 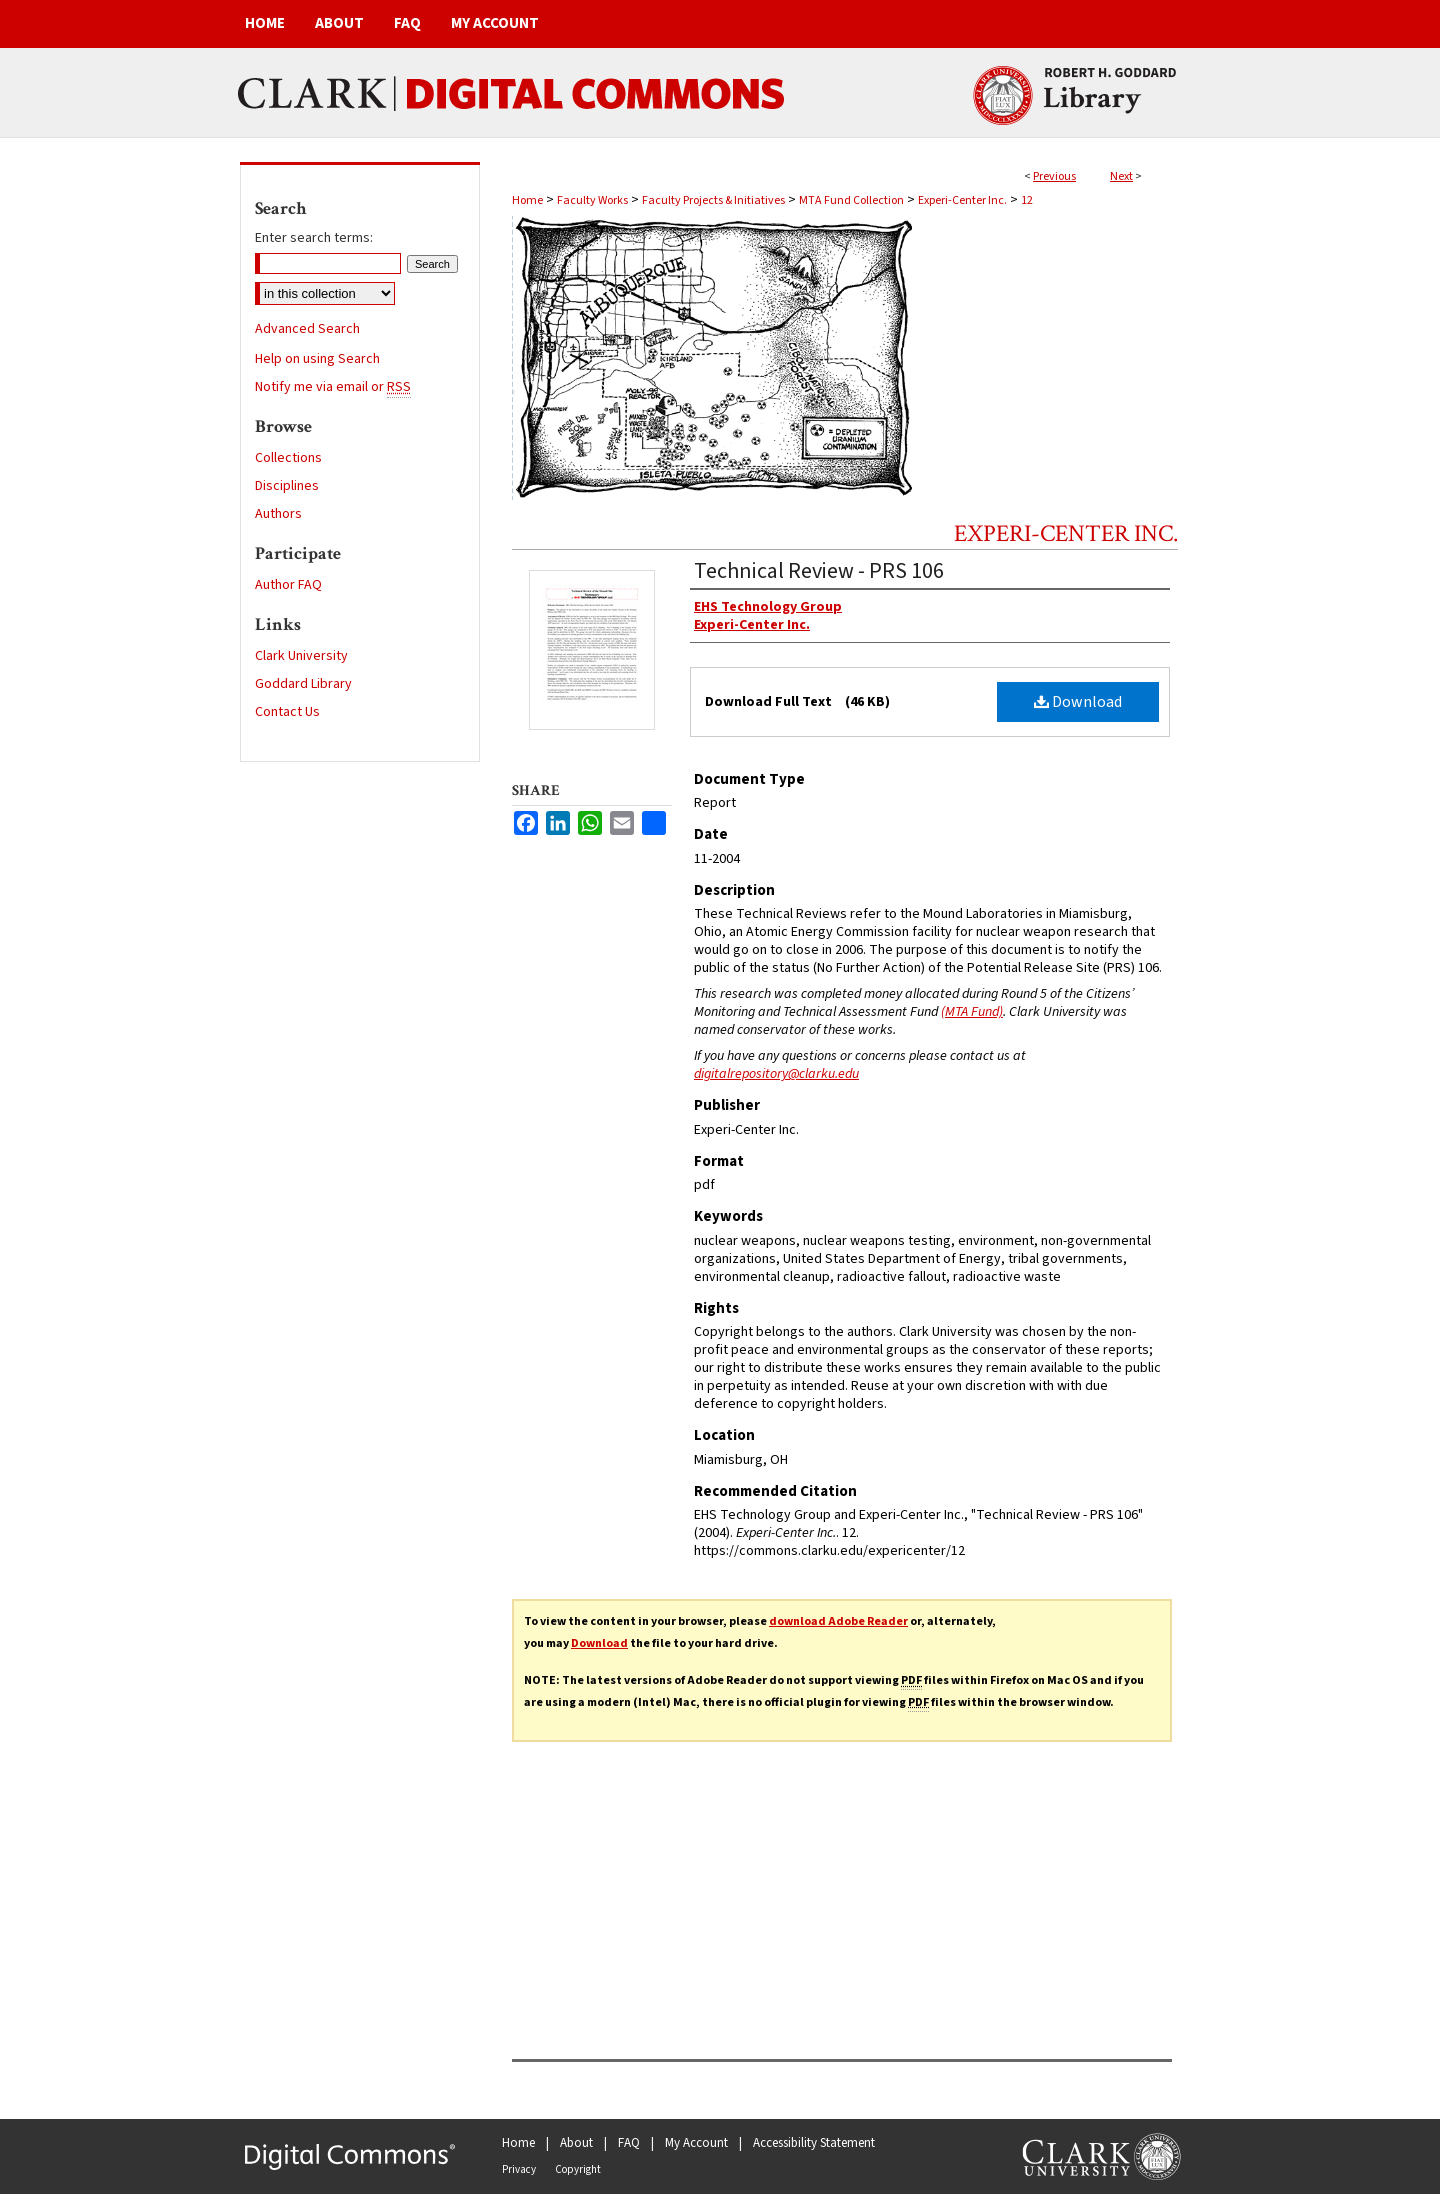 I want to click on About, so click(x=576, y=2143).